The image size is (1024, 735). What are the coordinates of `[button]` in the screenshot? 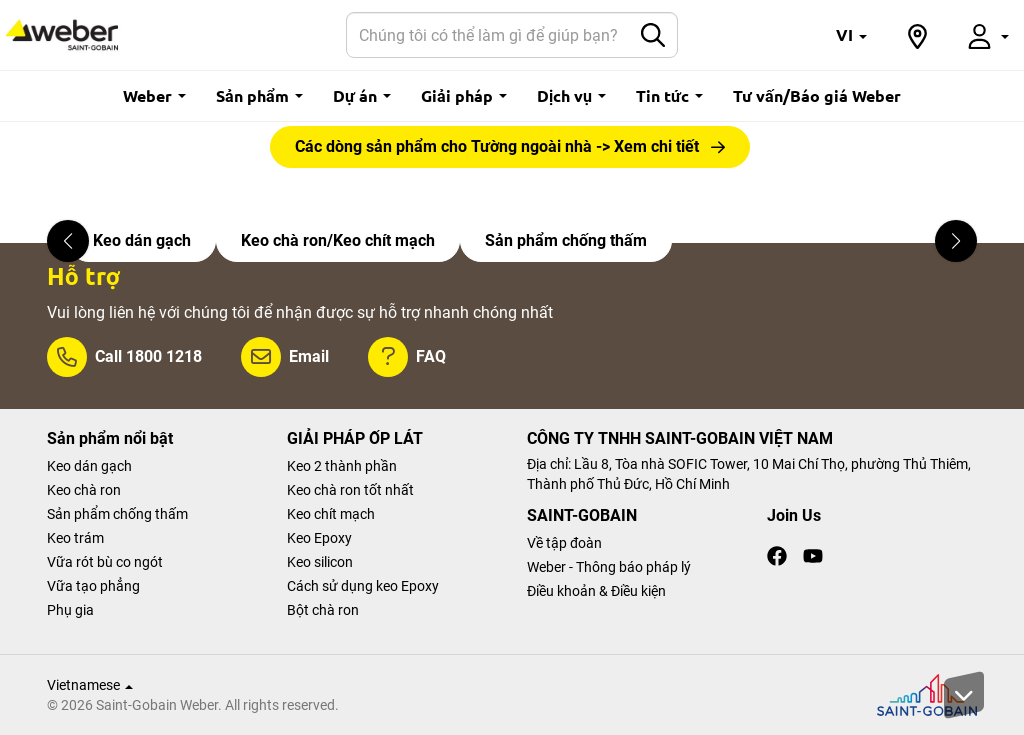 It's located at (851, 35).